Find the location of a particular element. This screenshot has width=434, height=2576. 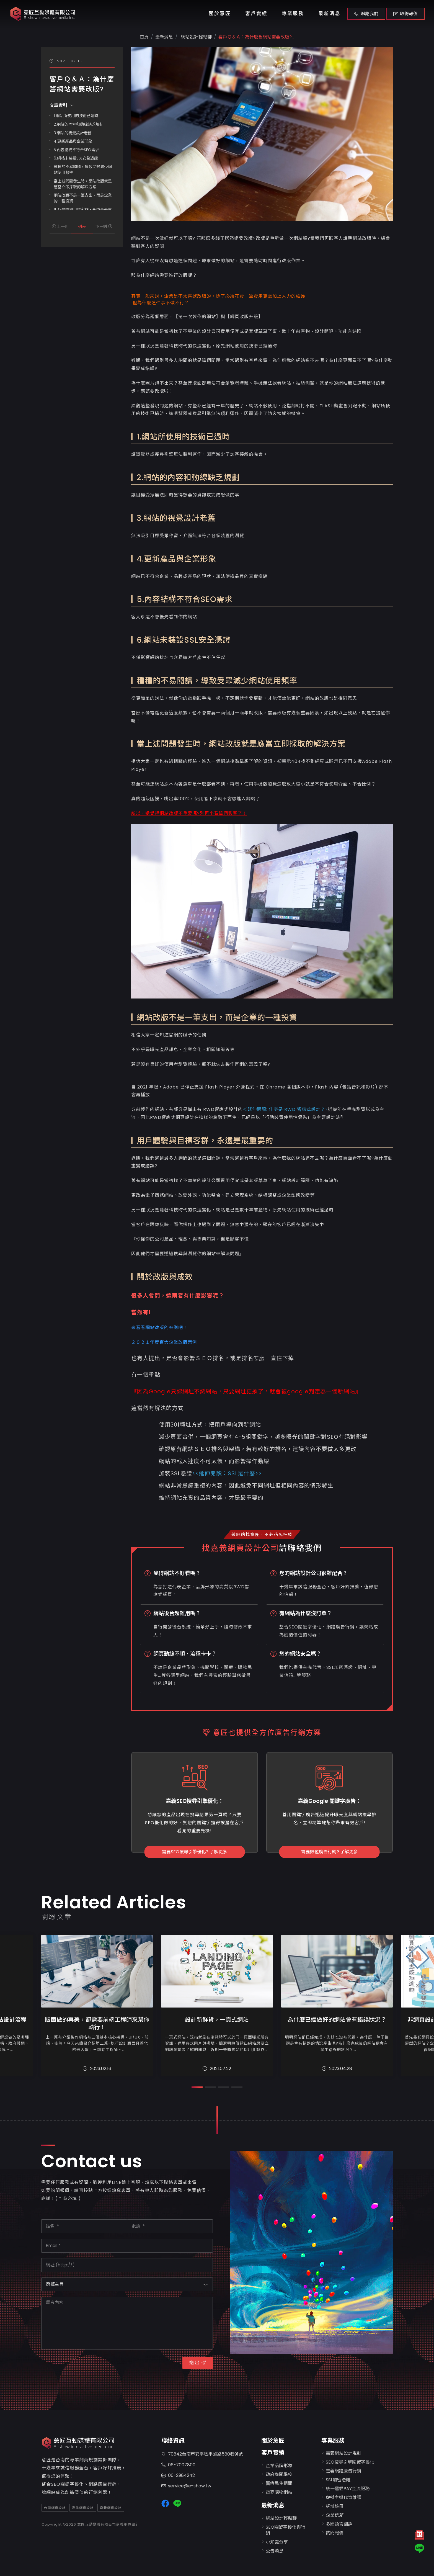

[button] is located at coordinates (197, 2087).